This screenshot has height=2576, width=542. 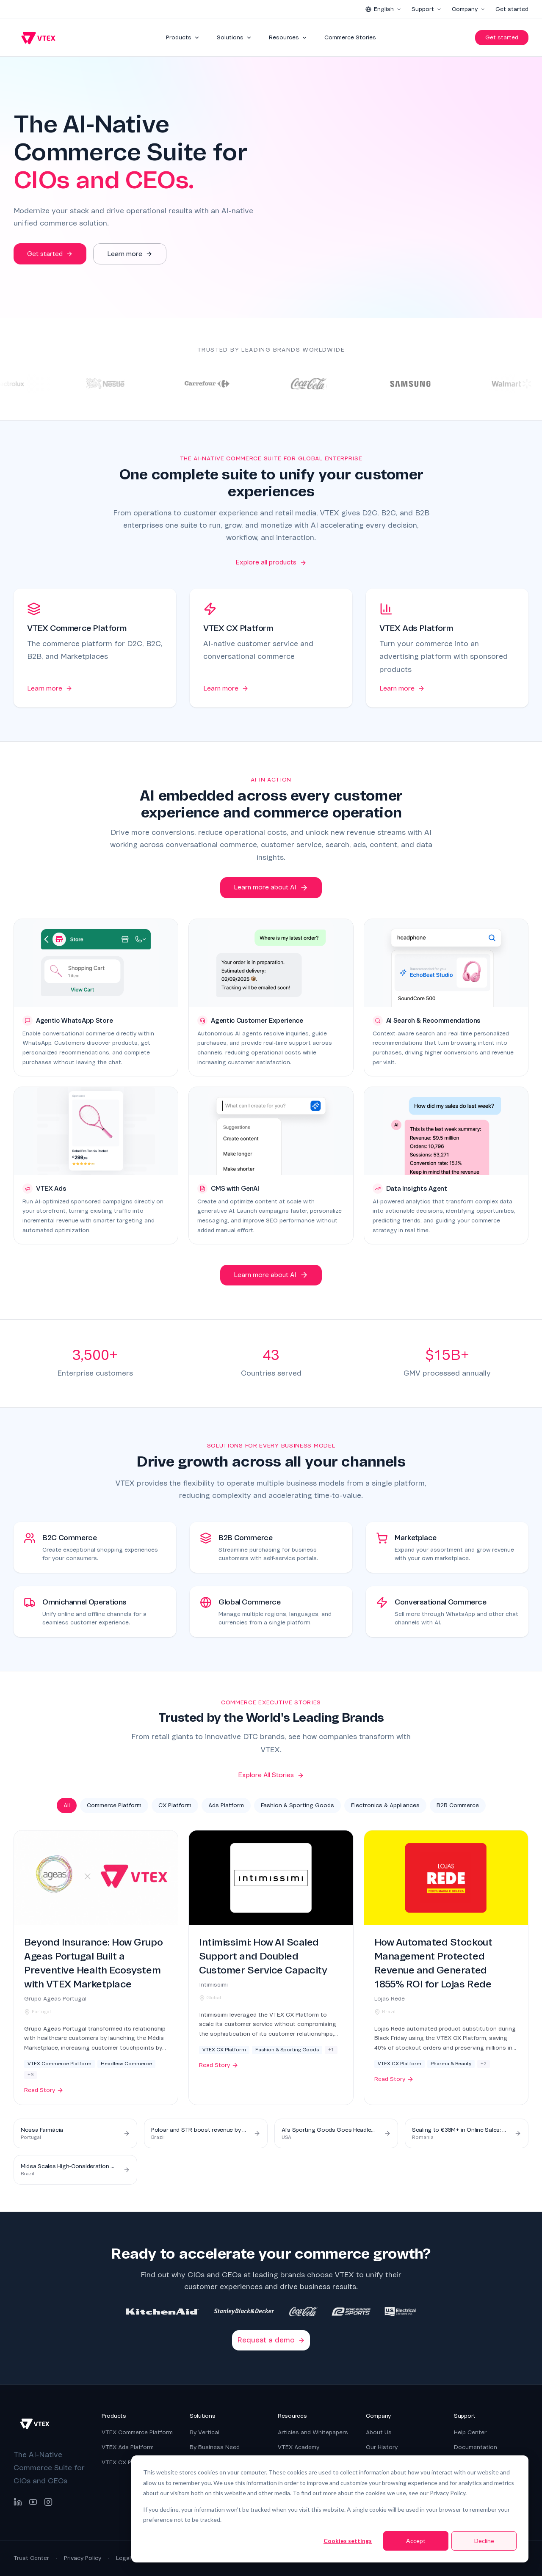 I want to click on CX Platform, so click(x=174, y=1805).